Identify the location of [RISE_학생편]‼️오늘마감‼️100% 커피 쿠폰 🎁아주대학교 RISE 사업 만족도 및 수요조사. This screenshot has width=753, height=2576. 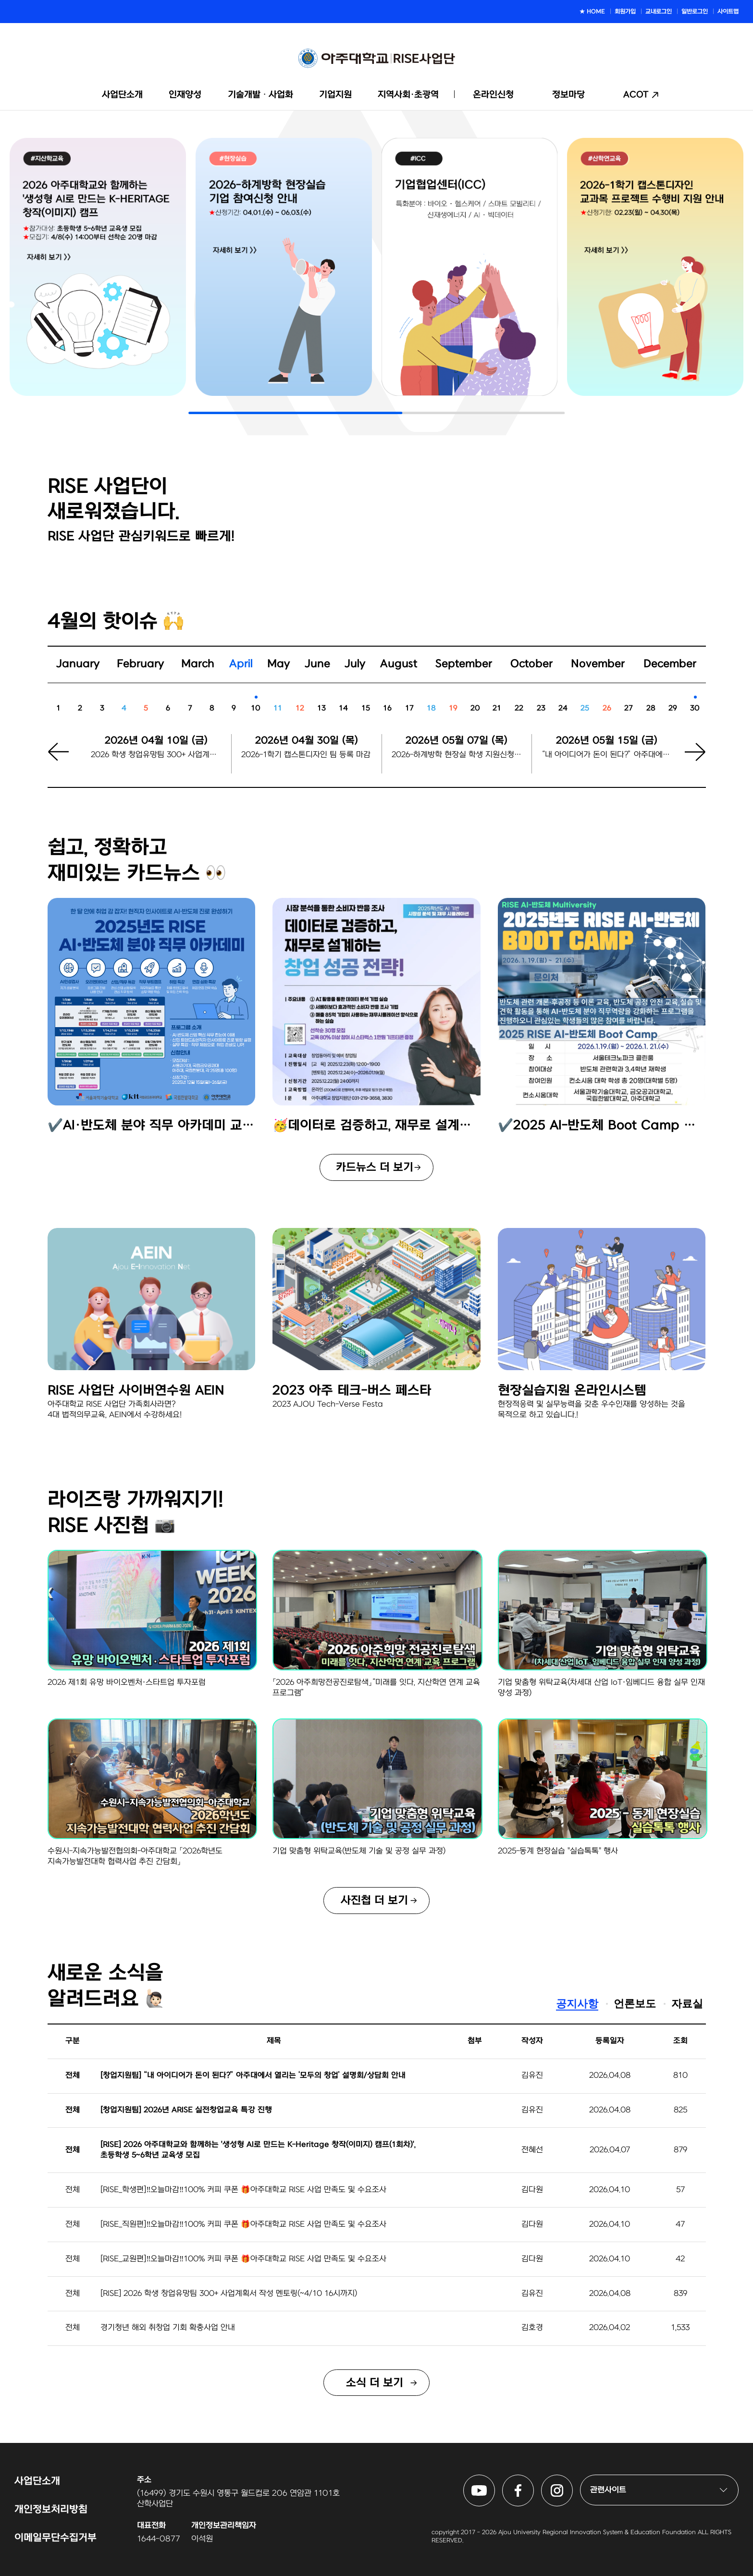
(243, 2189).